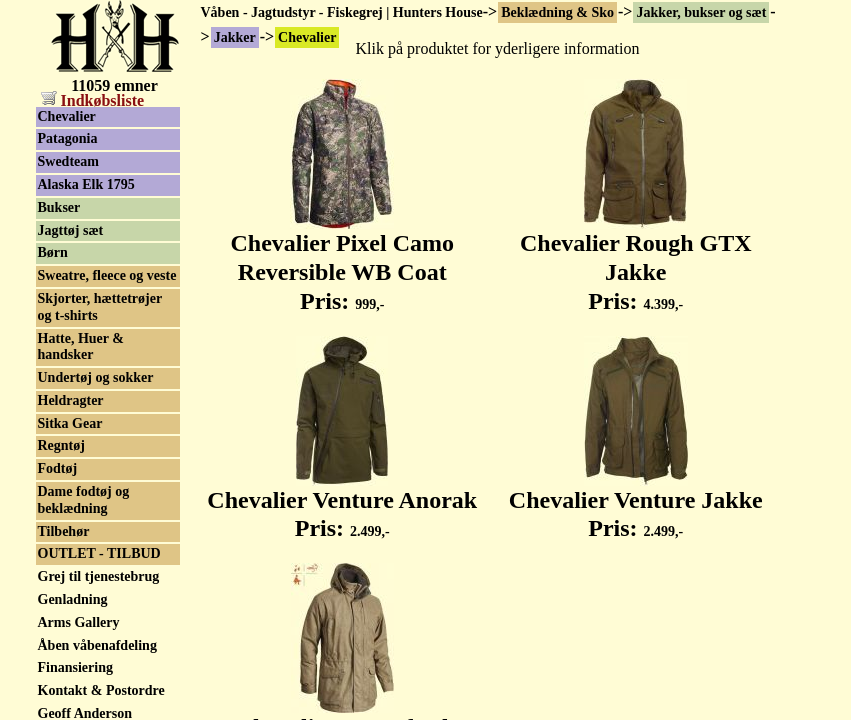  What do you see at coordinates (84, 500) in the screenshot?
I see `Dame fodtøj og beklædning` at bounding box center [84, 500].